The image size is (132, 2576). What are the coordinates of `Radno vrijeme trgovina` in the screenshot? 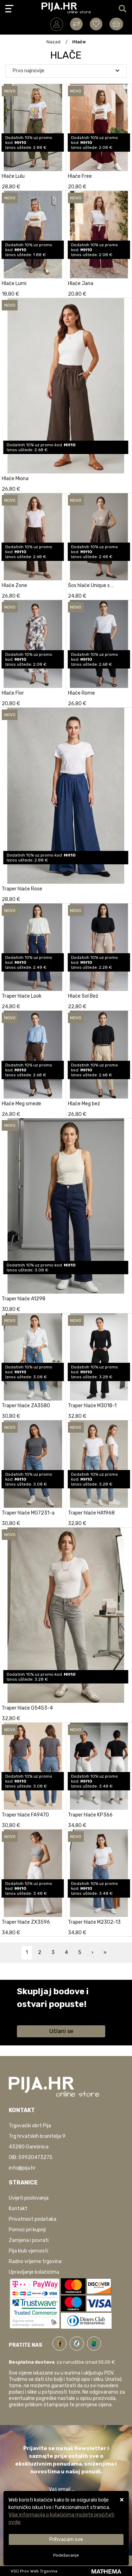 It's located at (35, 2261).